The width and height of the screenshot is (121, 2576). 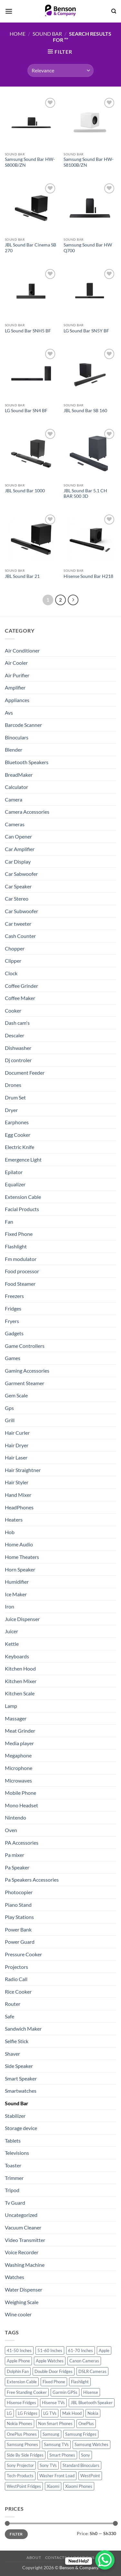 What do you see at coordinates (10, 1532) in the screenshot?
I see `Hob` at bounding box center [10, 1532].